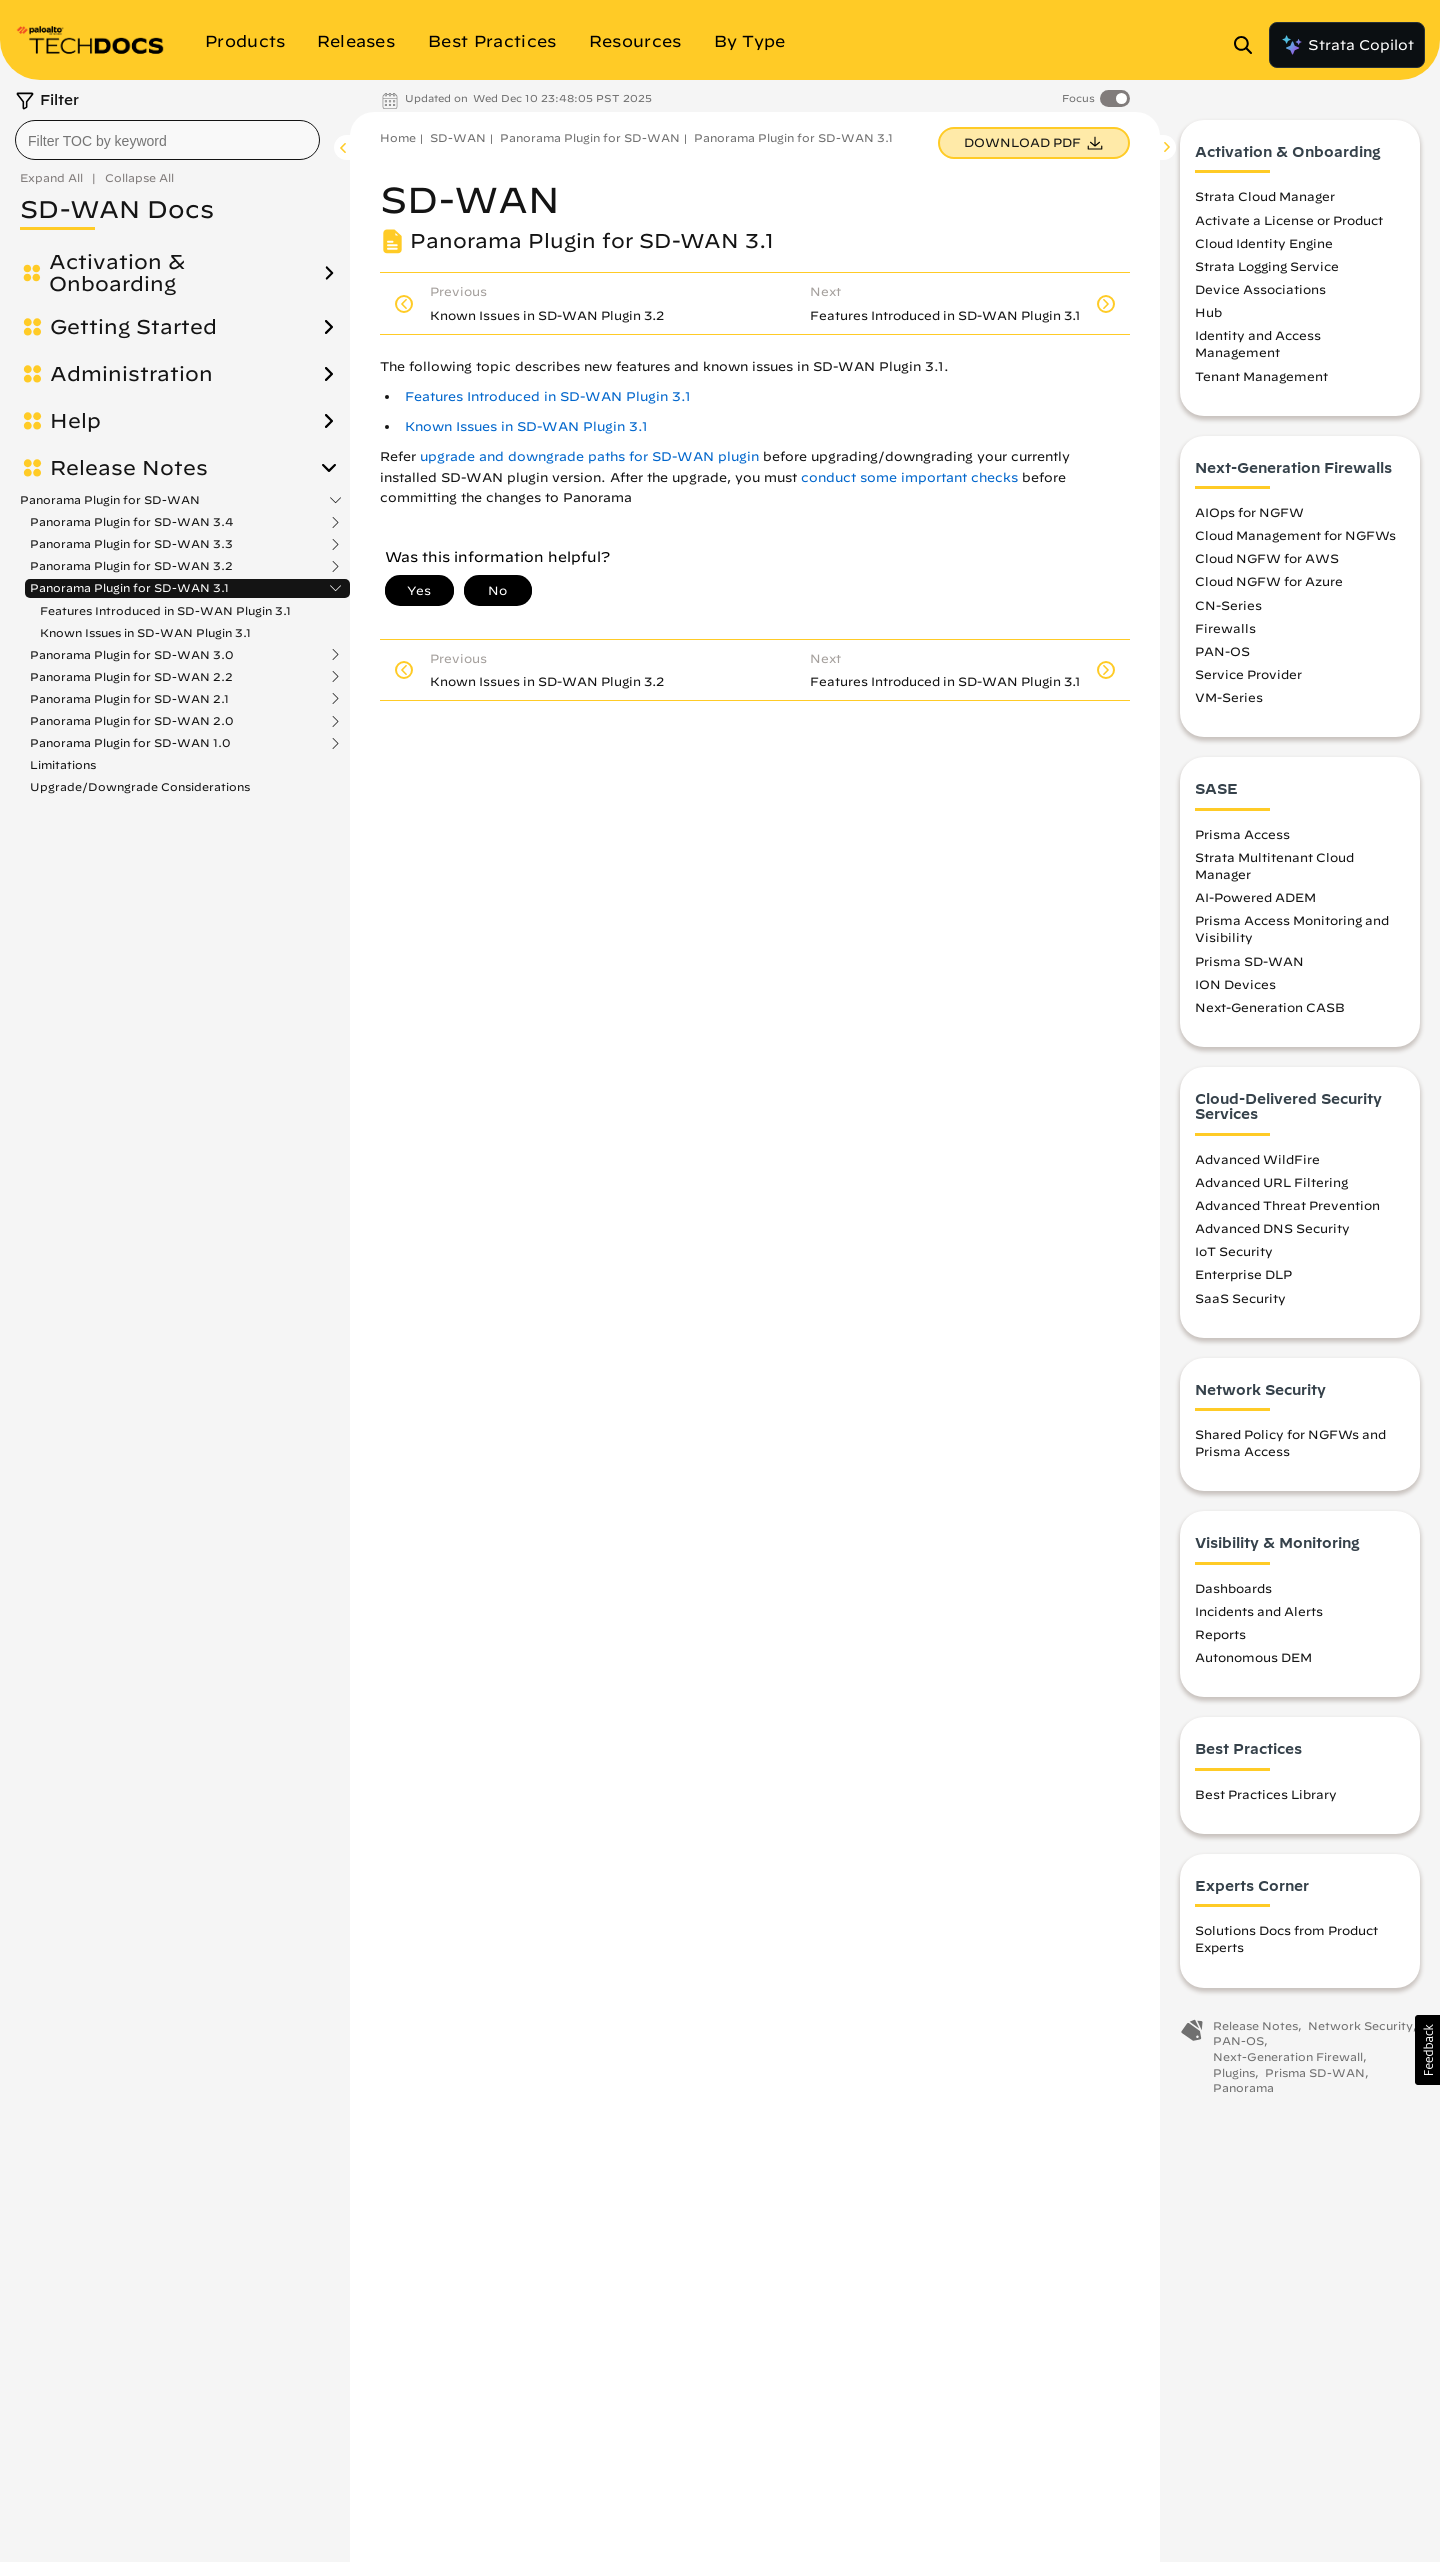 This screenshot has height=2562, width=1440. I want to click on Panorama Plugin for SD-WAN 3.4, so click(131, 522).